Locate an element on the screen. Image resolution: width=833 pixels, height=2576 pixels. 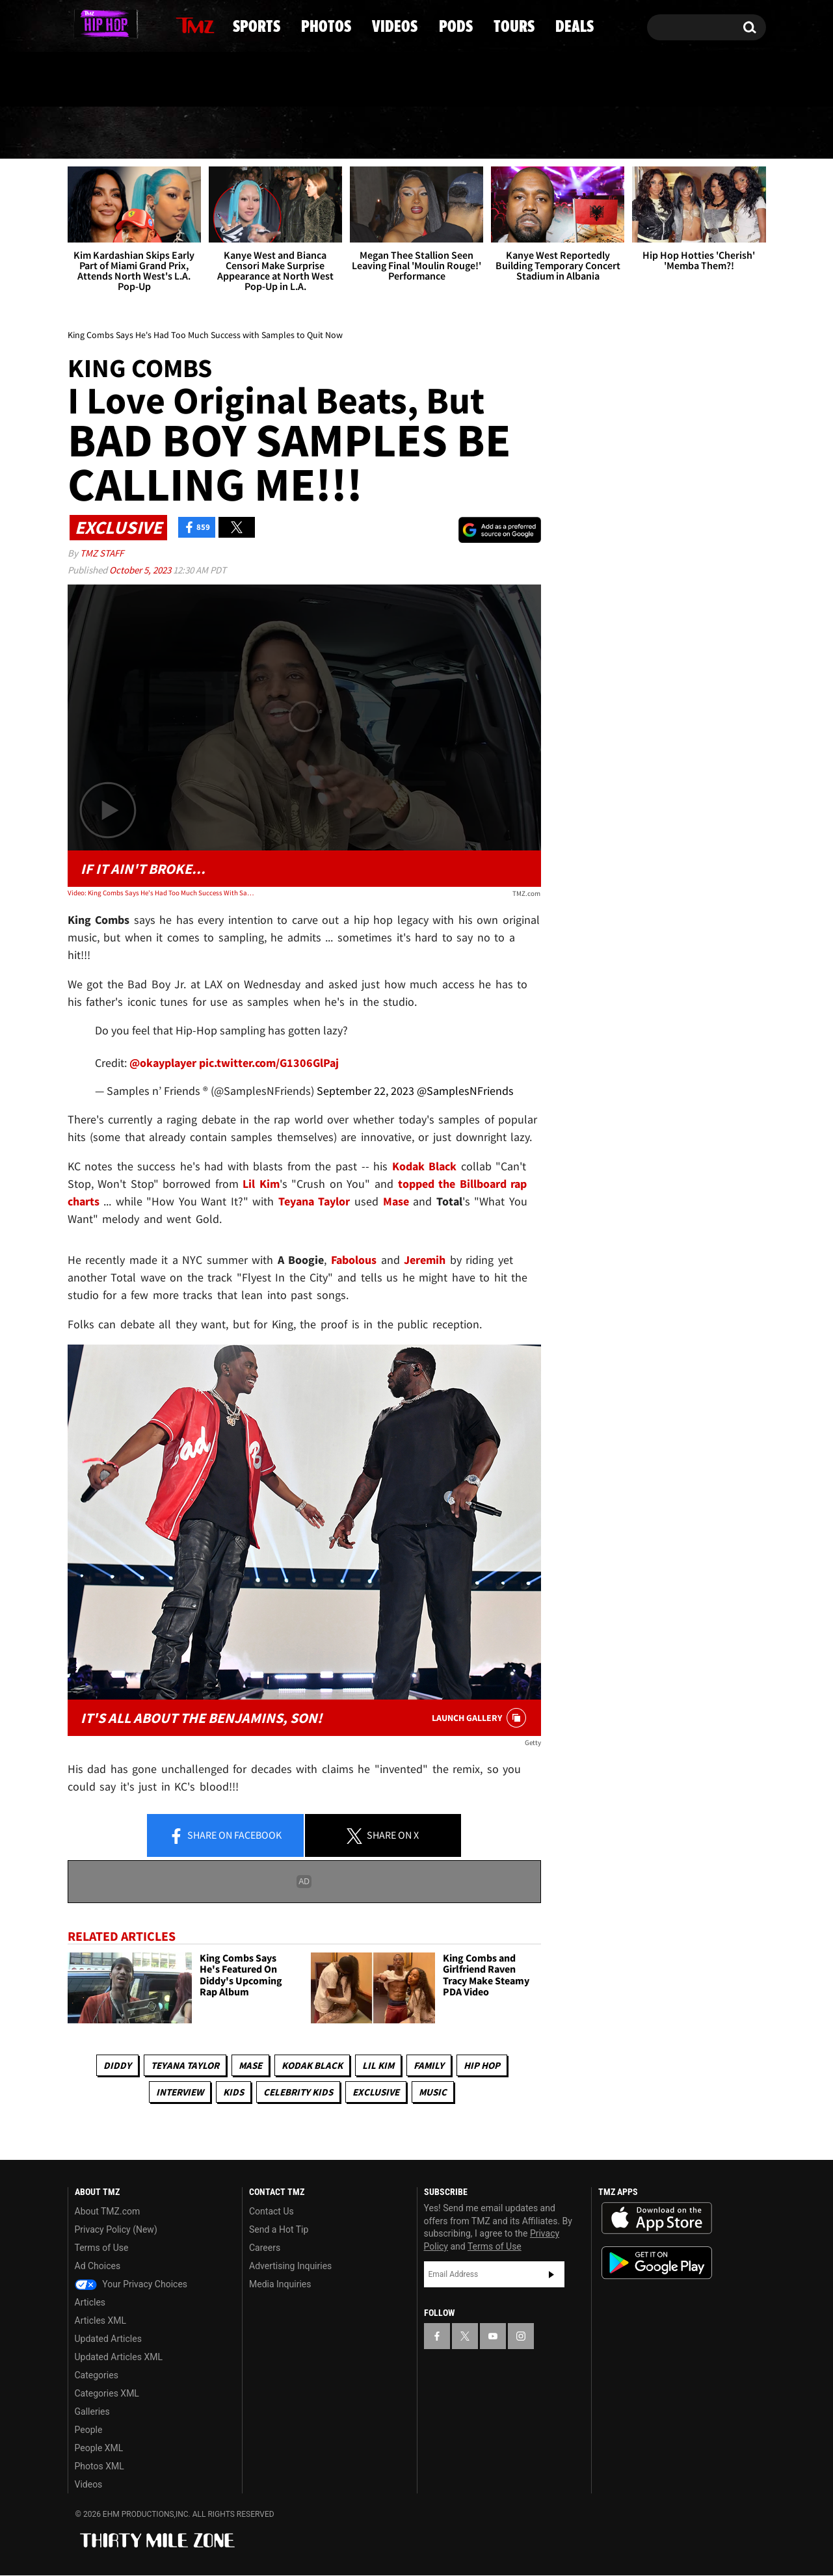
Categories is located at coordinates (96, 2376).